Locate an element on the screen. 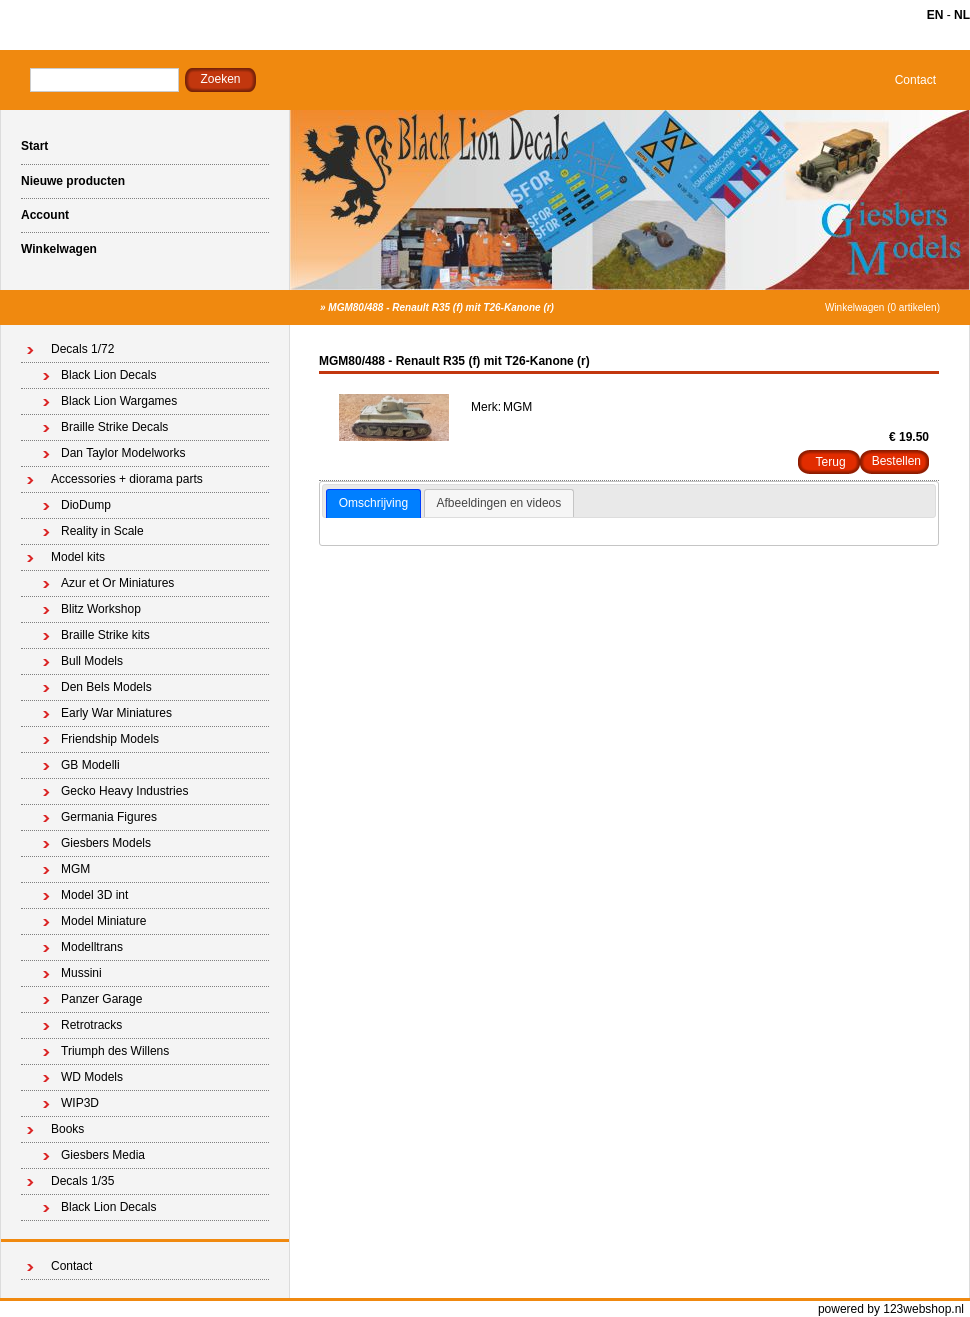  Terug is located at coordinates (831, 462).